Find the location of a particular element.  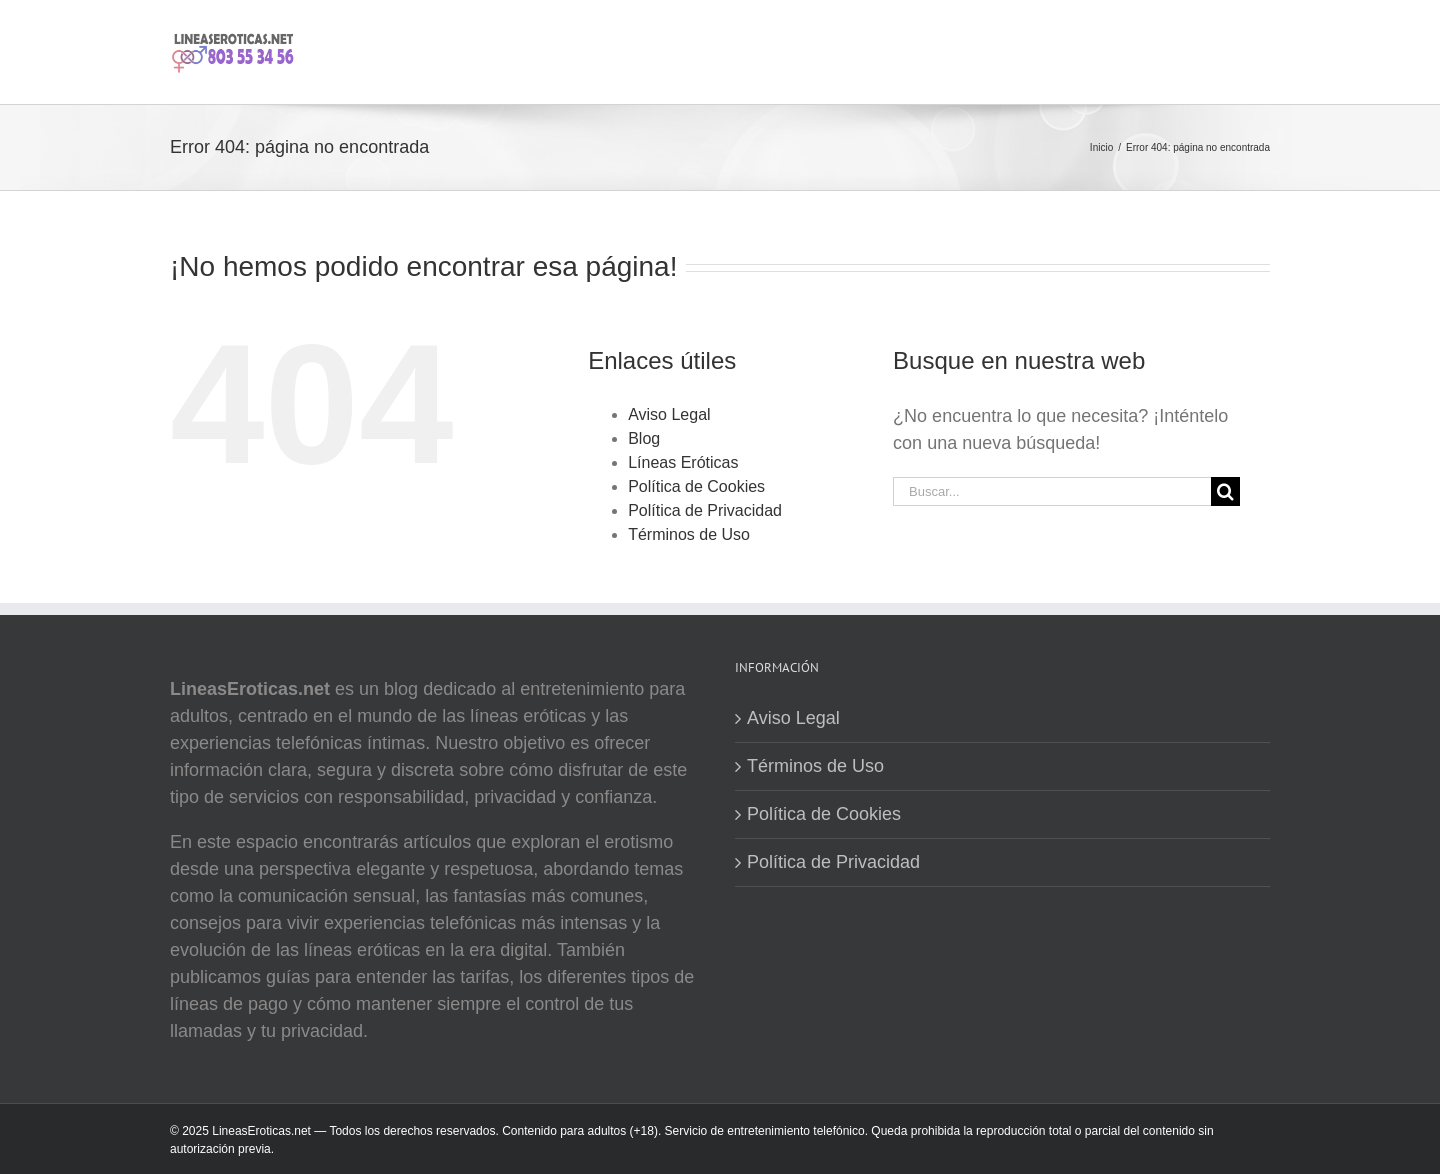

Términos de Uso is located at coordinates (689, 534).